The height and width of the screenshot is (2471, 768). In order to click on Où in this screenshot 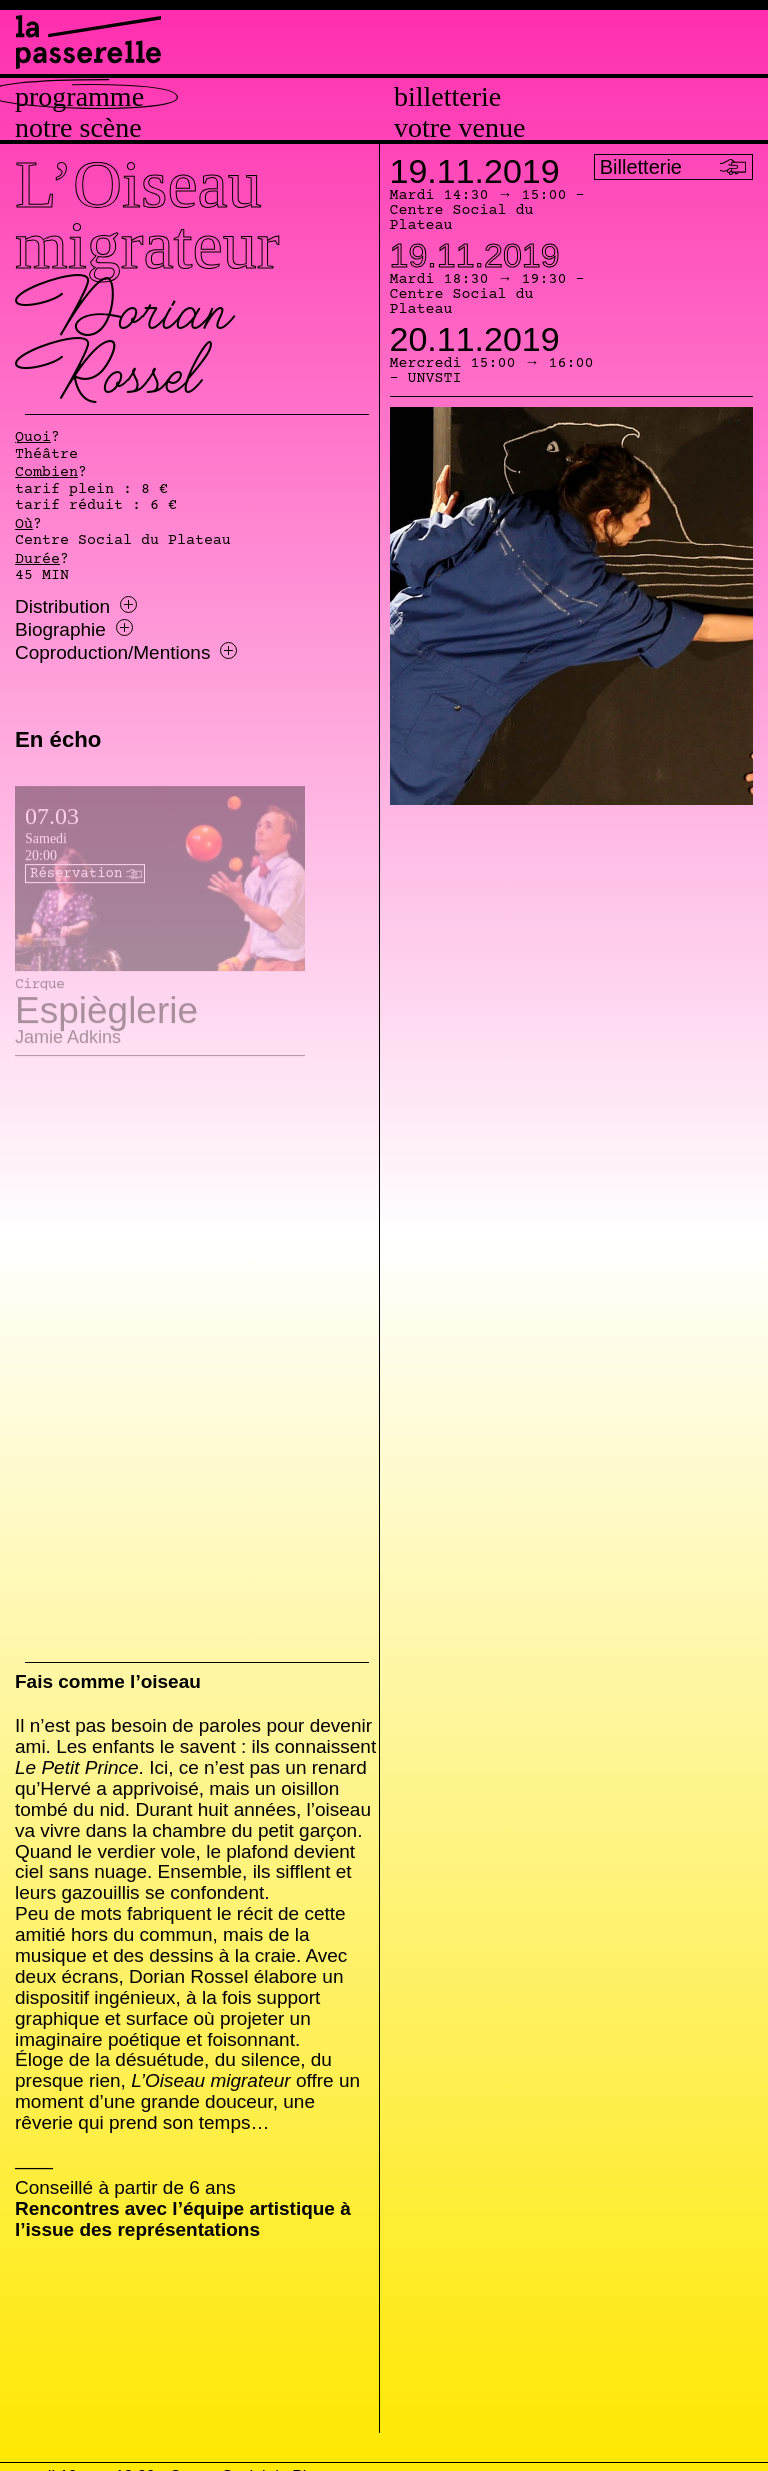, I will do `click(24, 525)`.